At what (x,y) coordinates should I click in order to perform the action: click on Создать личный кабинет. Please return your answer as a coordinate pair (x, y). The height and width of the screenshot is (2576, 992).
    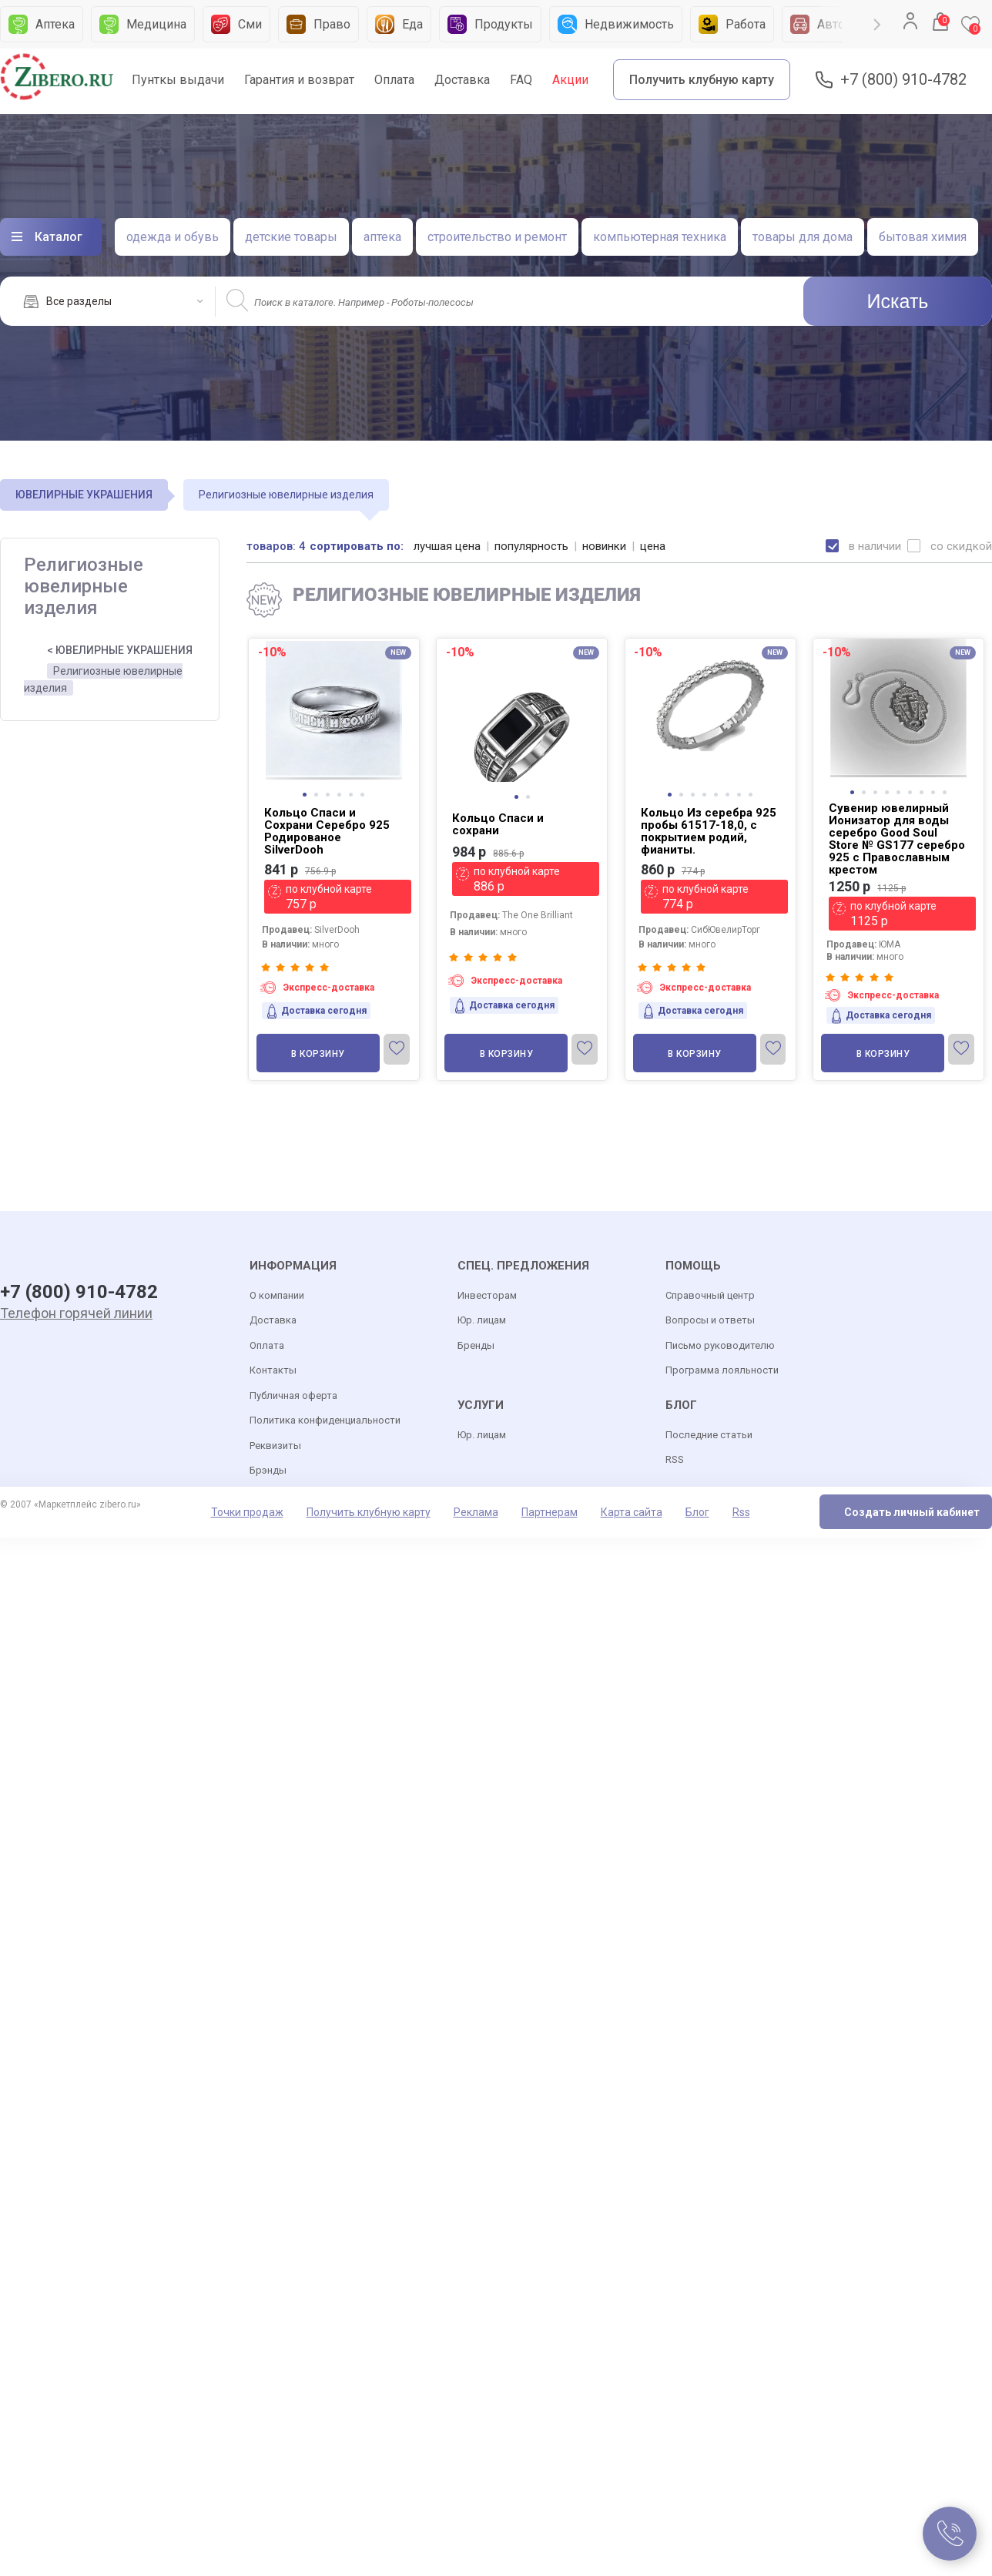
    Looking at the image, I should click on (912, 1512).